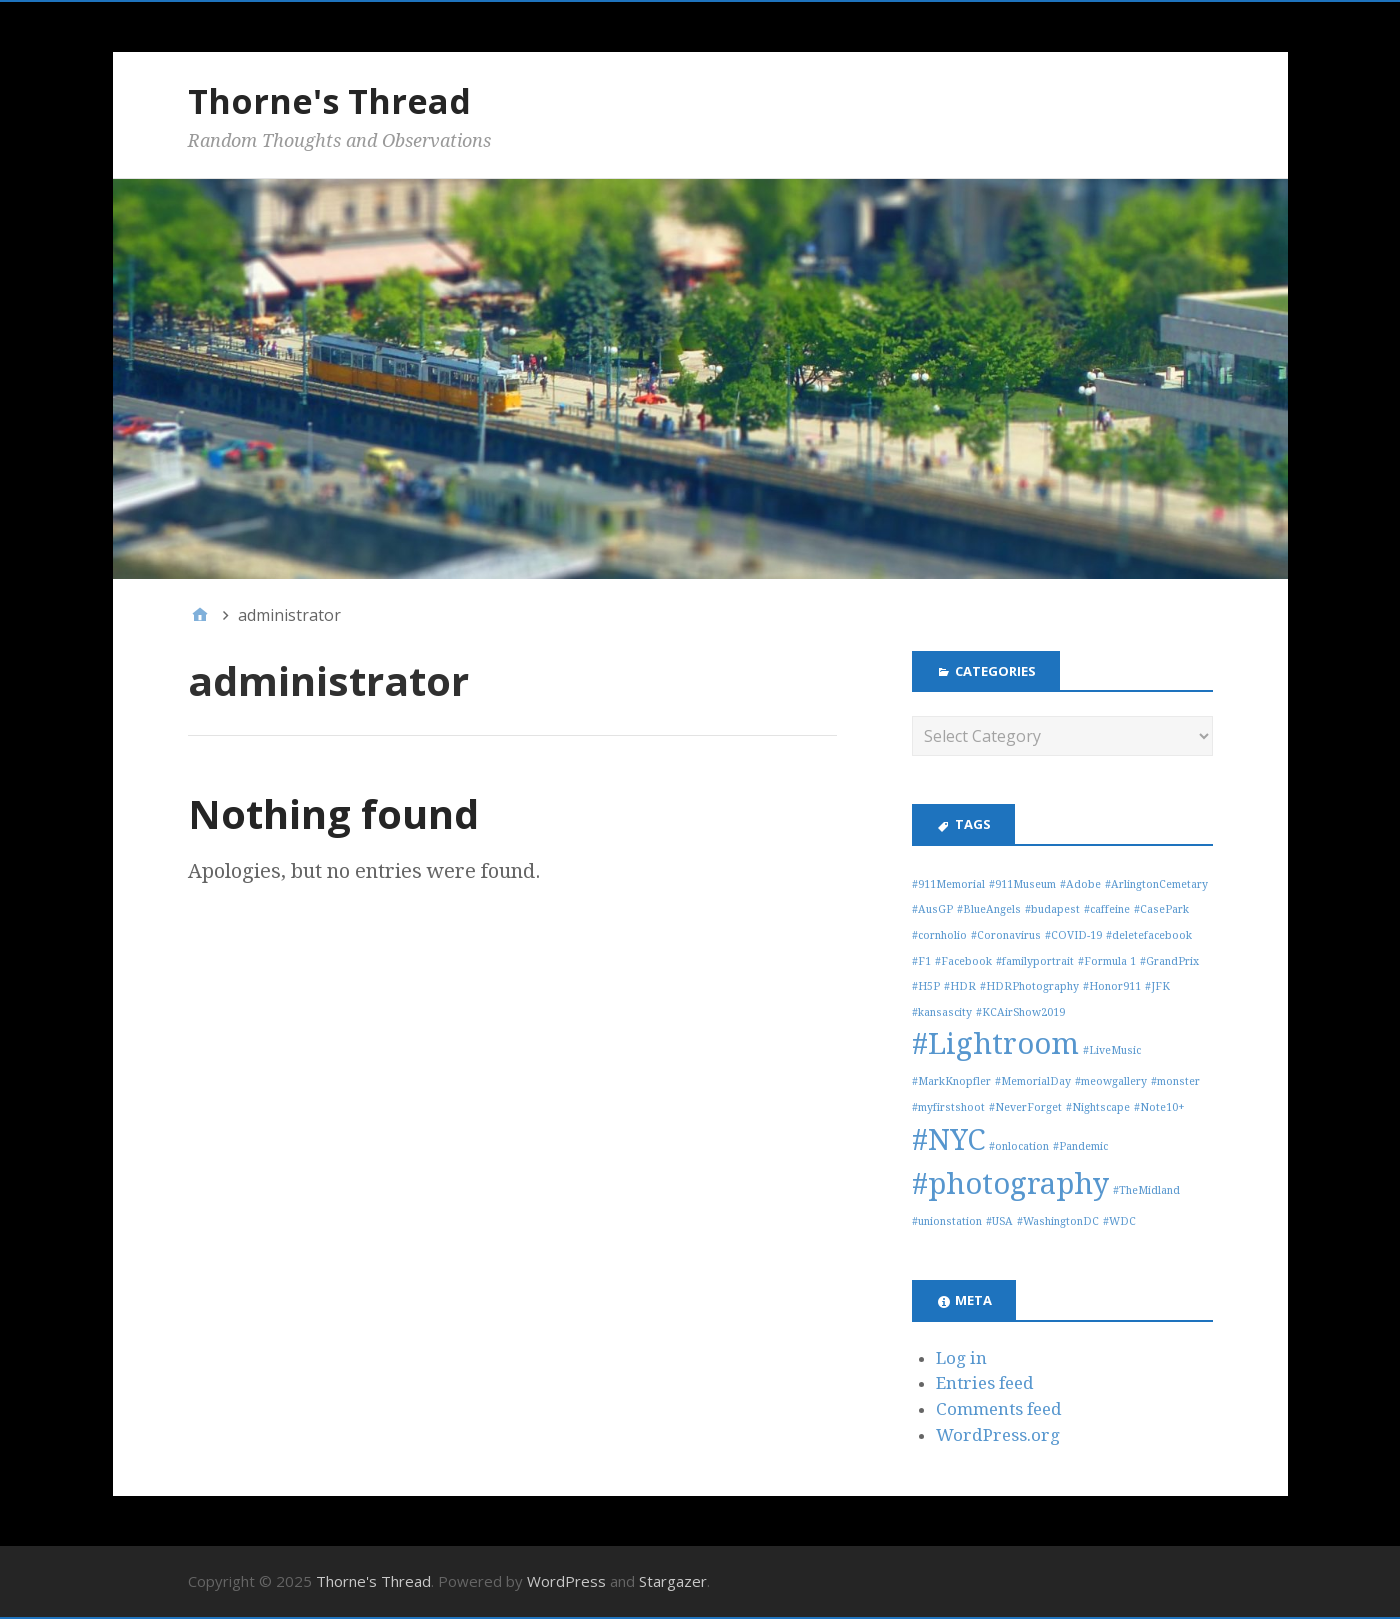 Image resolution: width=1400 pixels, height=1619 pixels. What do you see at coordinates (1146, 1190) in the screenshot?
I see `#TheMidland [#TheMidland (1 item)]` at bounding box center [1146, 1190].